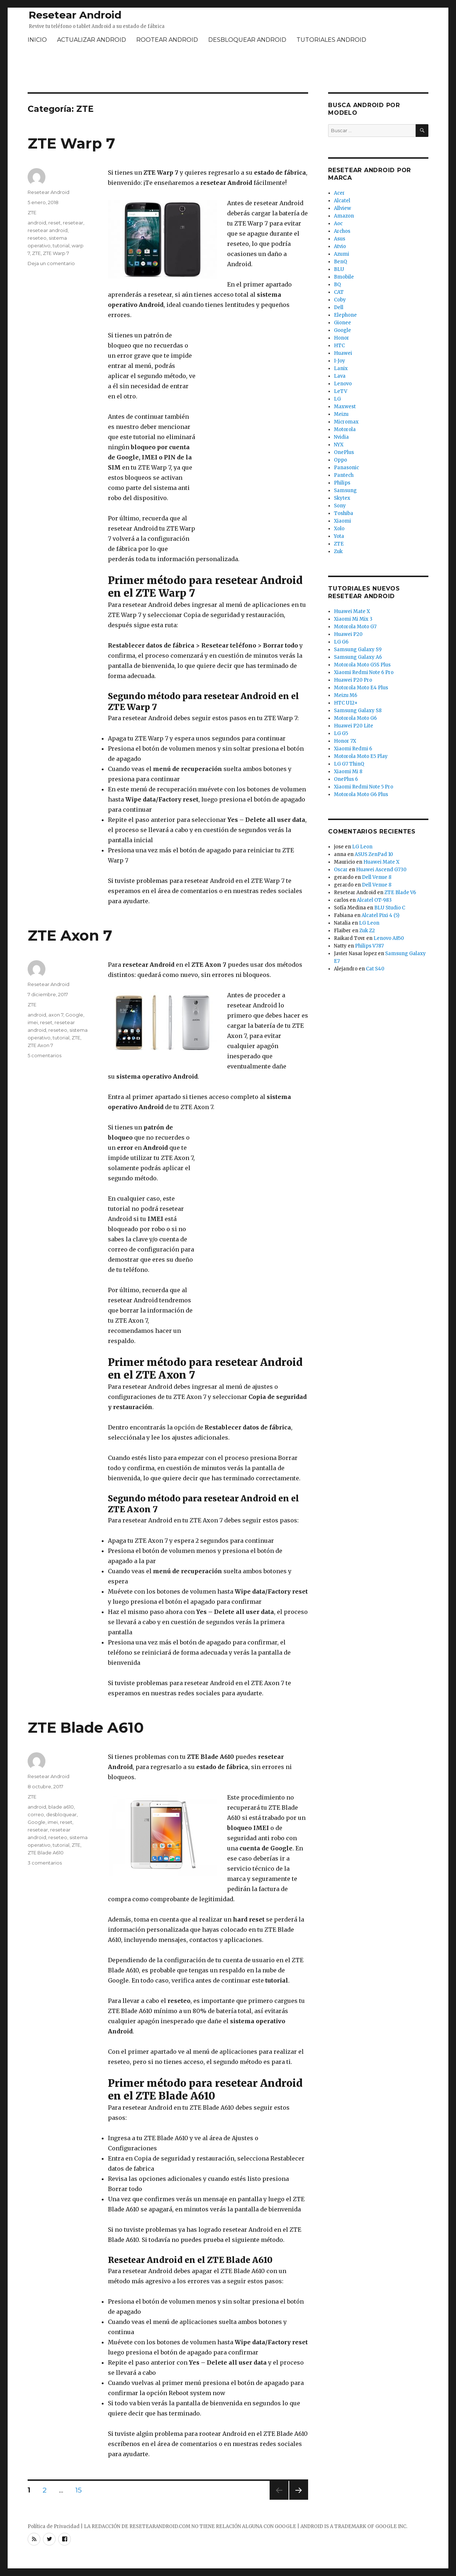  What do you see at coordinates (340, 506) in the screenshot?
I see `Sony` at bounding box center [340, 506].